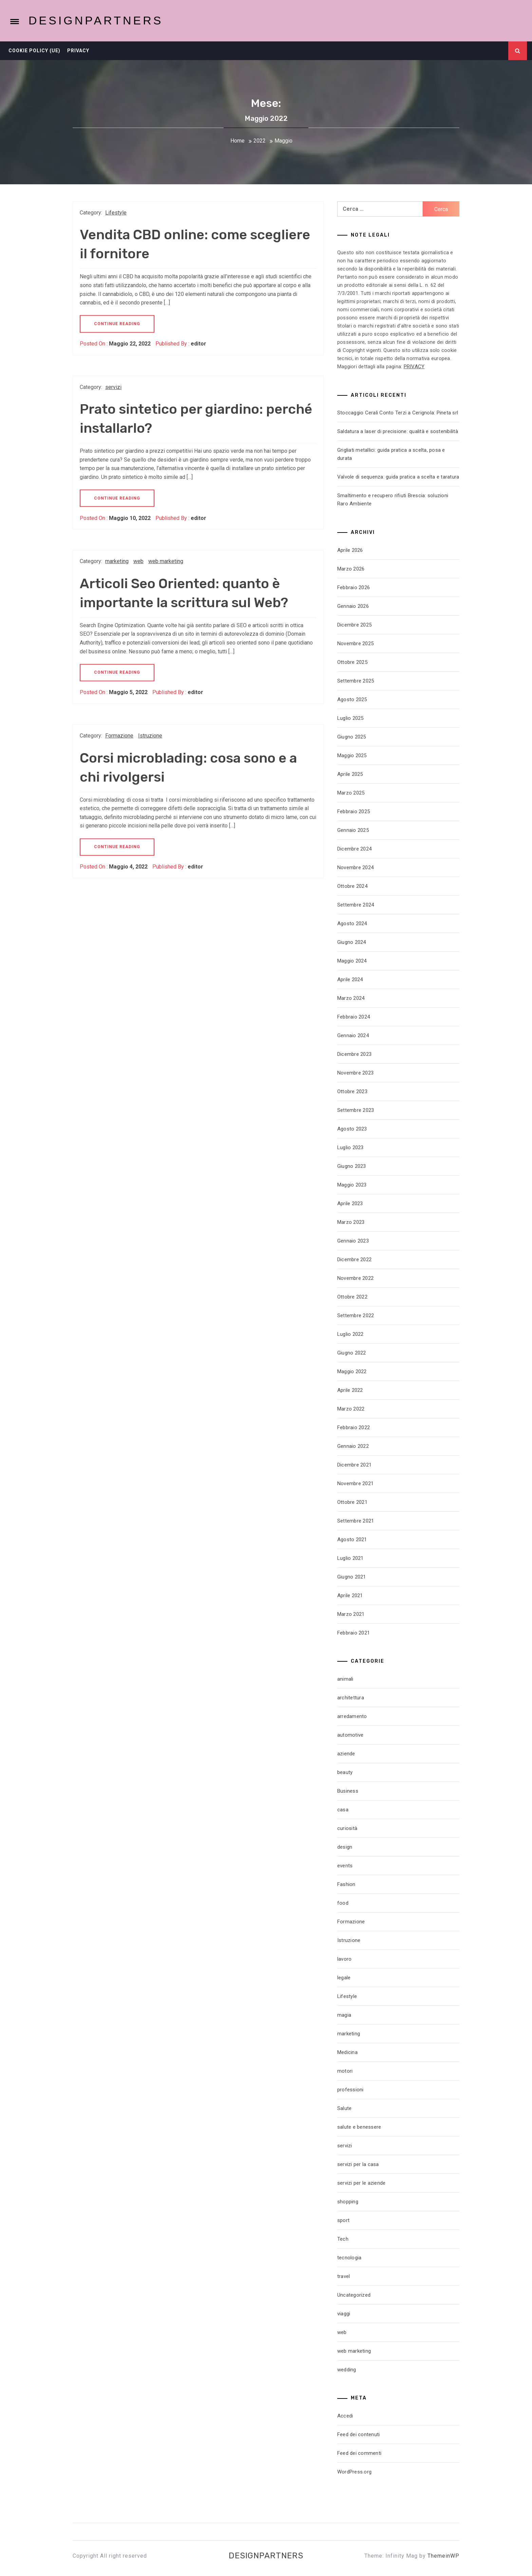 This screenshot has height=2576, width=532. I want to click on Marzo 2022, so click(351, 1409).